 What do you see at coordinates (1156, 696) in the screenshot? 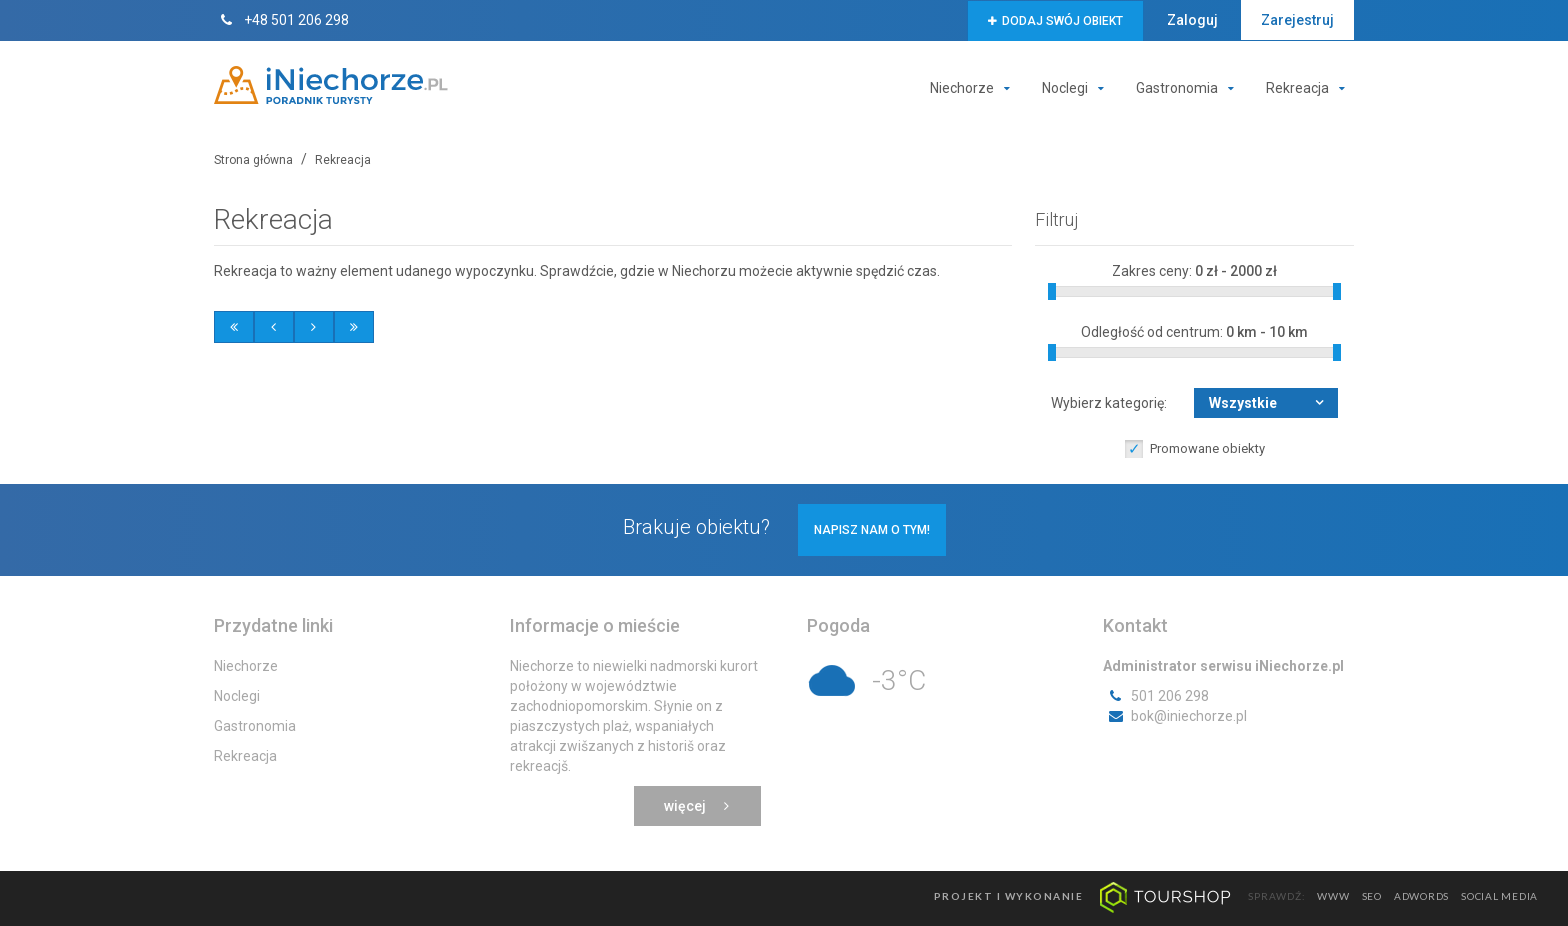
I see `501 206 298` at bounding box center [1156, 696].